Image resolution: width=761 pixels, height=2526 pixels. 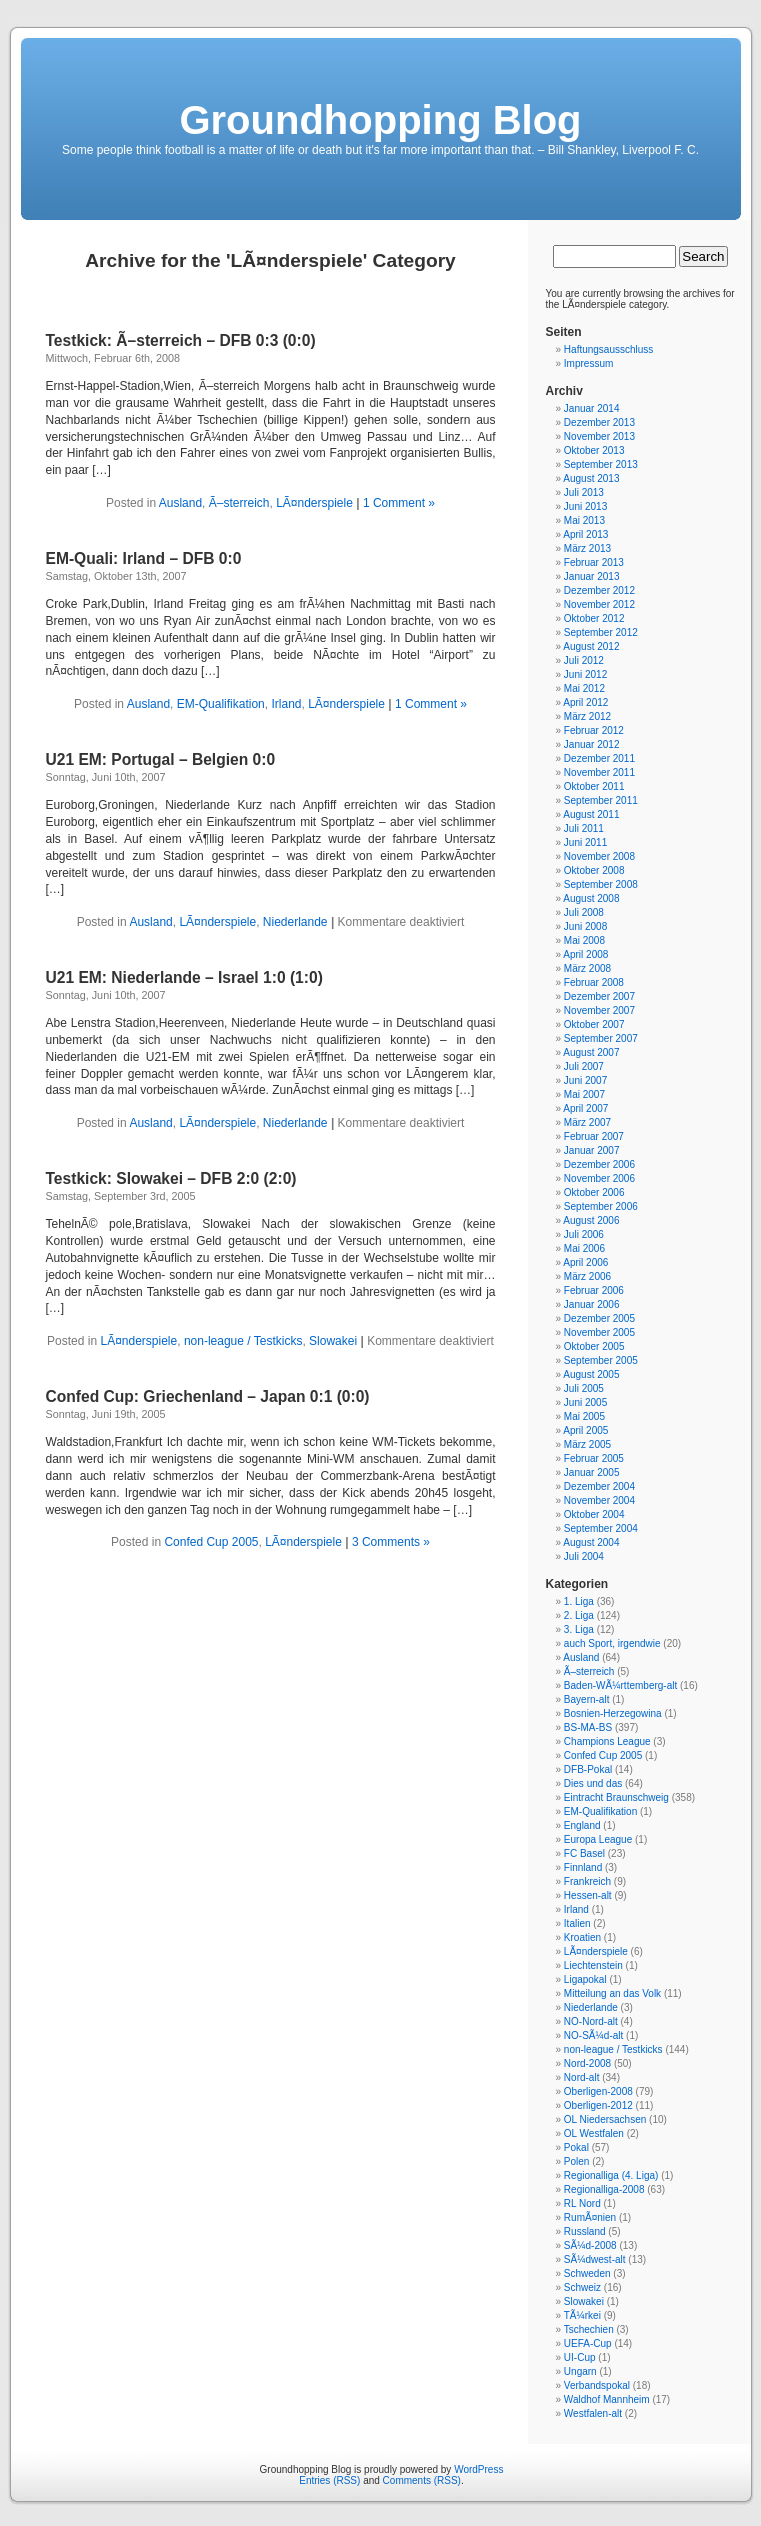 What do you see at coordinates (295, 922) in the screenshot?
I see `Niederlande` at bounding box center [295, 922].